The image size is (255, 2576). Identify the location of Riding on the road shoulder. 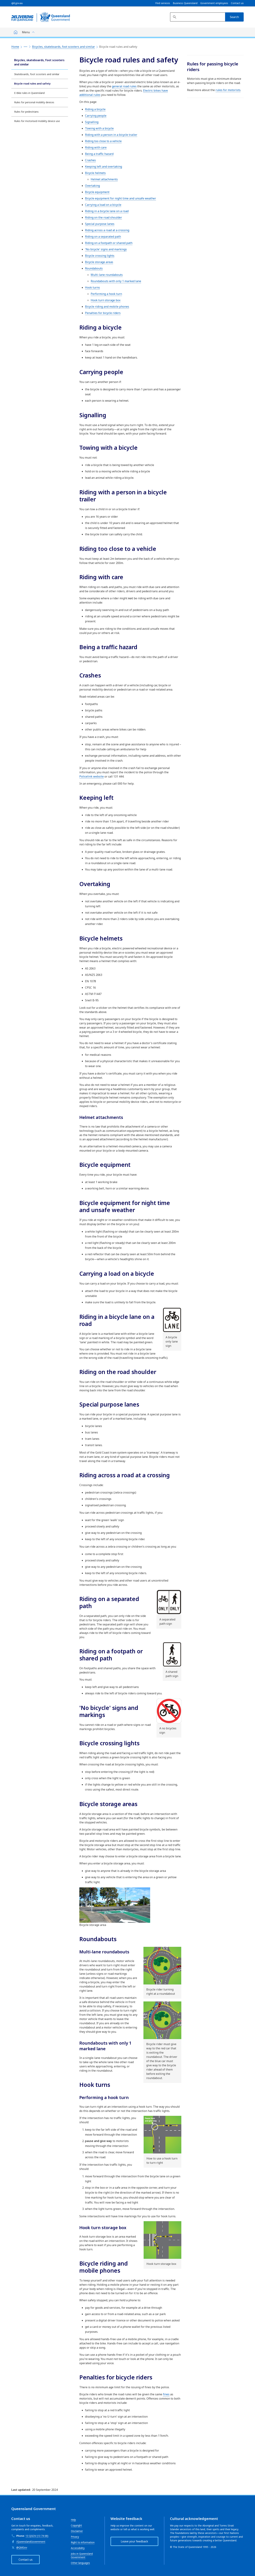
(103, 217).